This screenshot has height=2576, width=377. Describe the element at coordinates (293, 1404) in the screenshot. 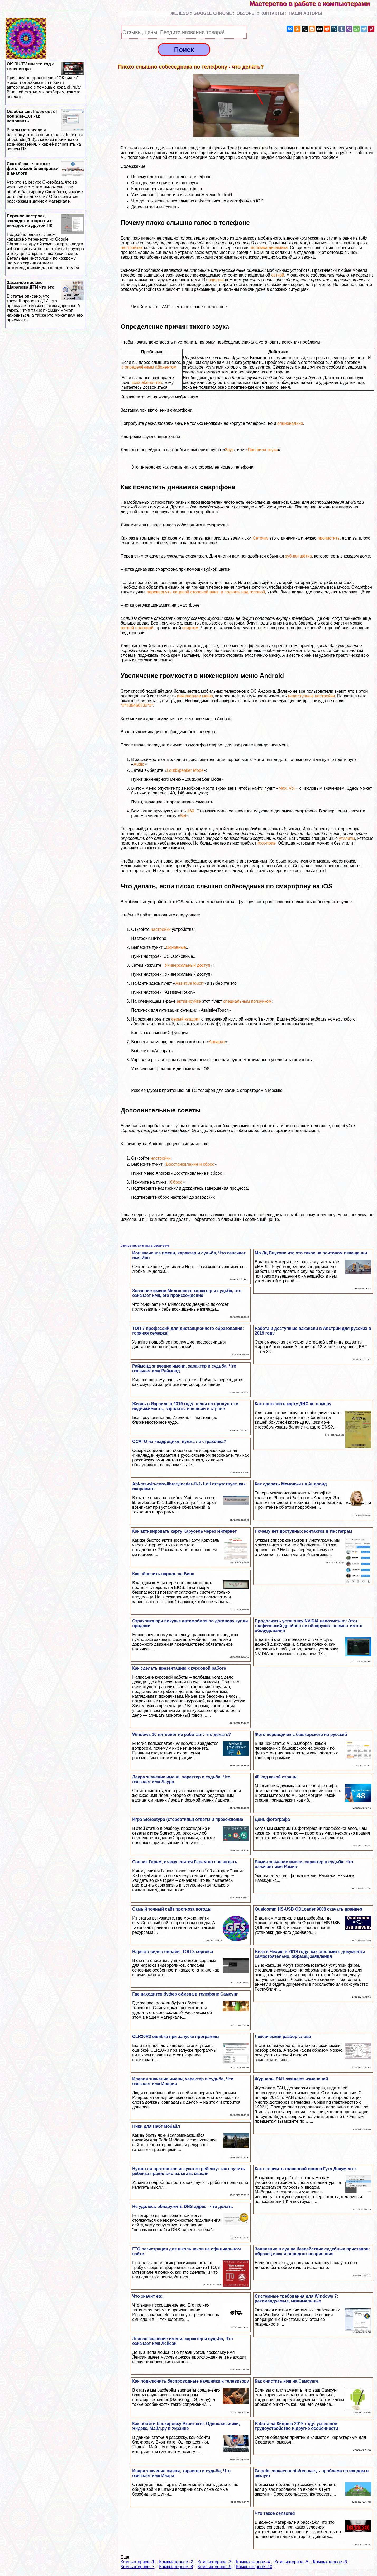

I see `Как проверить карту ДНС по номеру` at that location.